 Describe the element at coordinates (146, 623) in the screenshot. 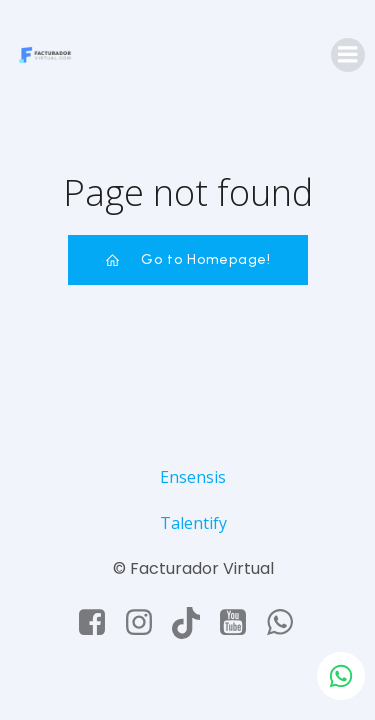

I see `[Social link: https://www.instagram.com/facturadorvirtual/]` at that location.